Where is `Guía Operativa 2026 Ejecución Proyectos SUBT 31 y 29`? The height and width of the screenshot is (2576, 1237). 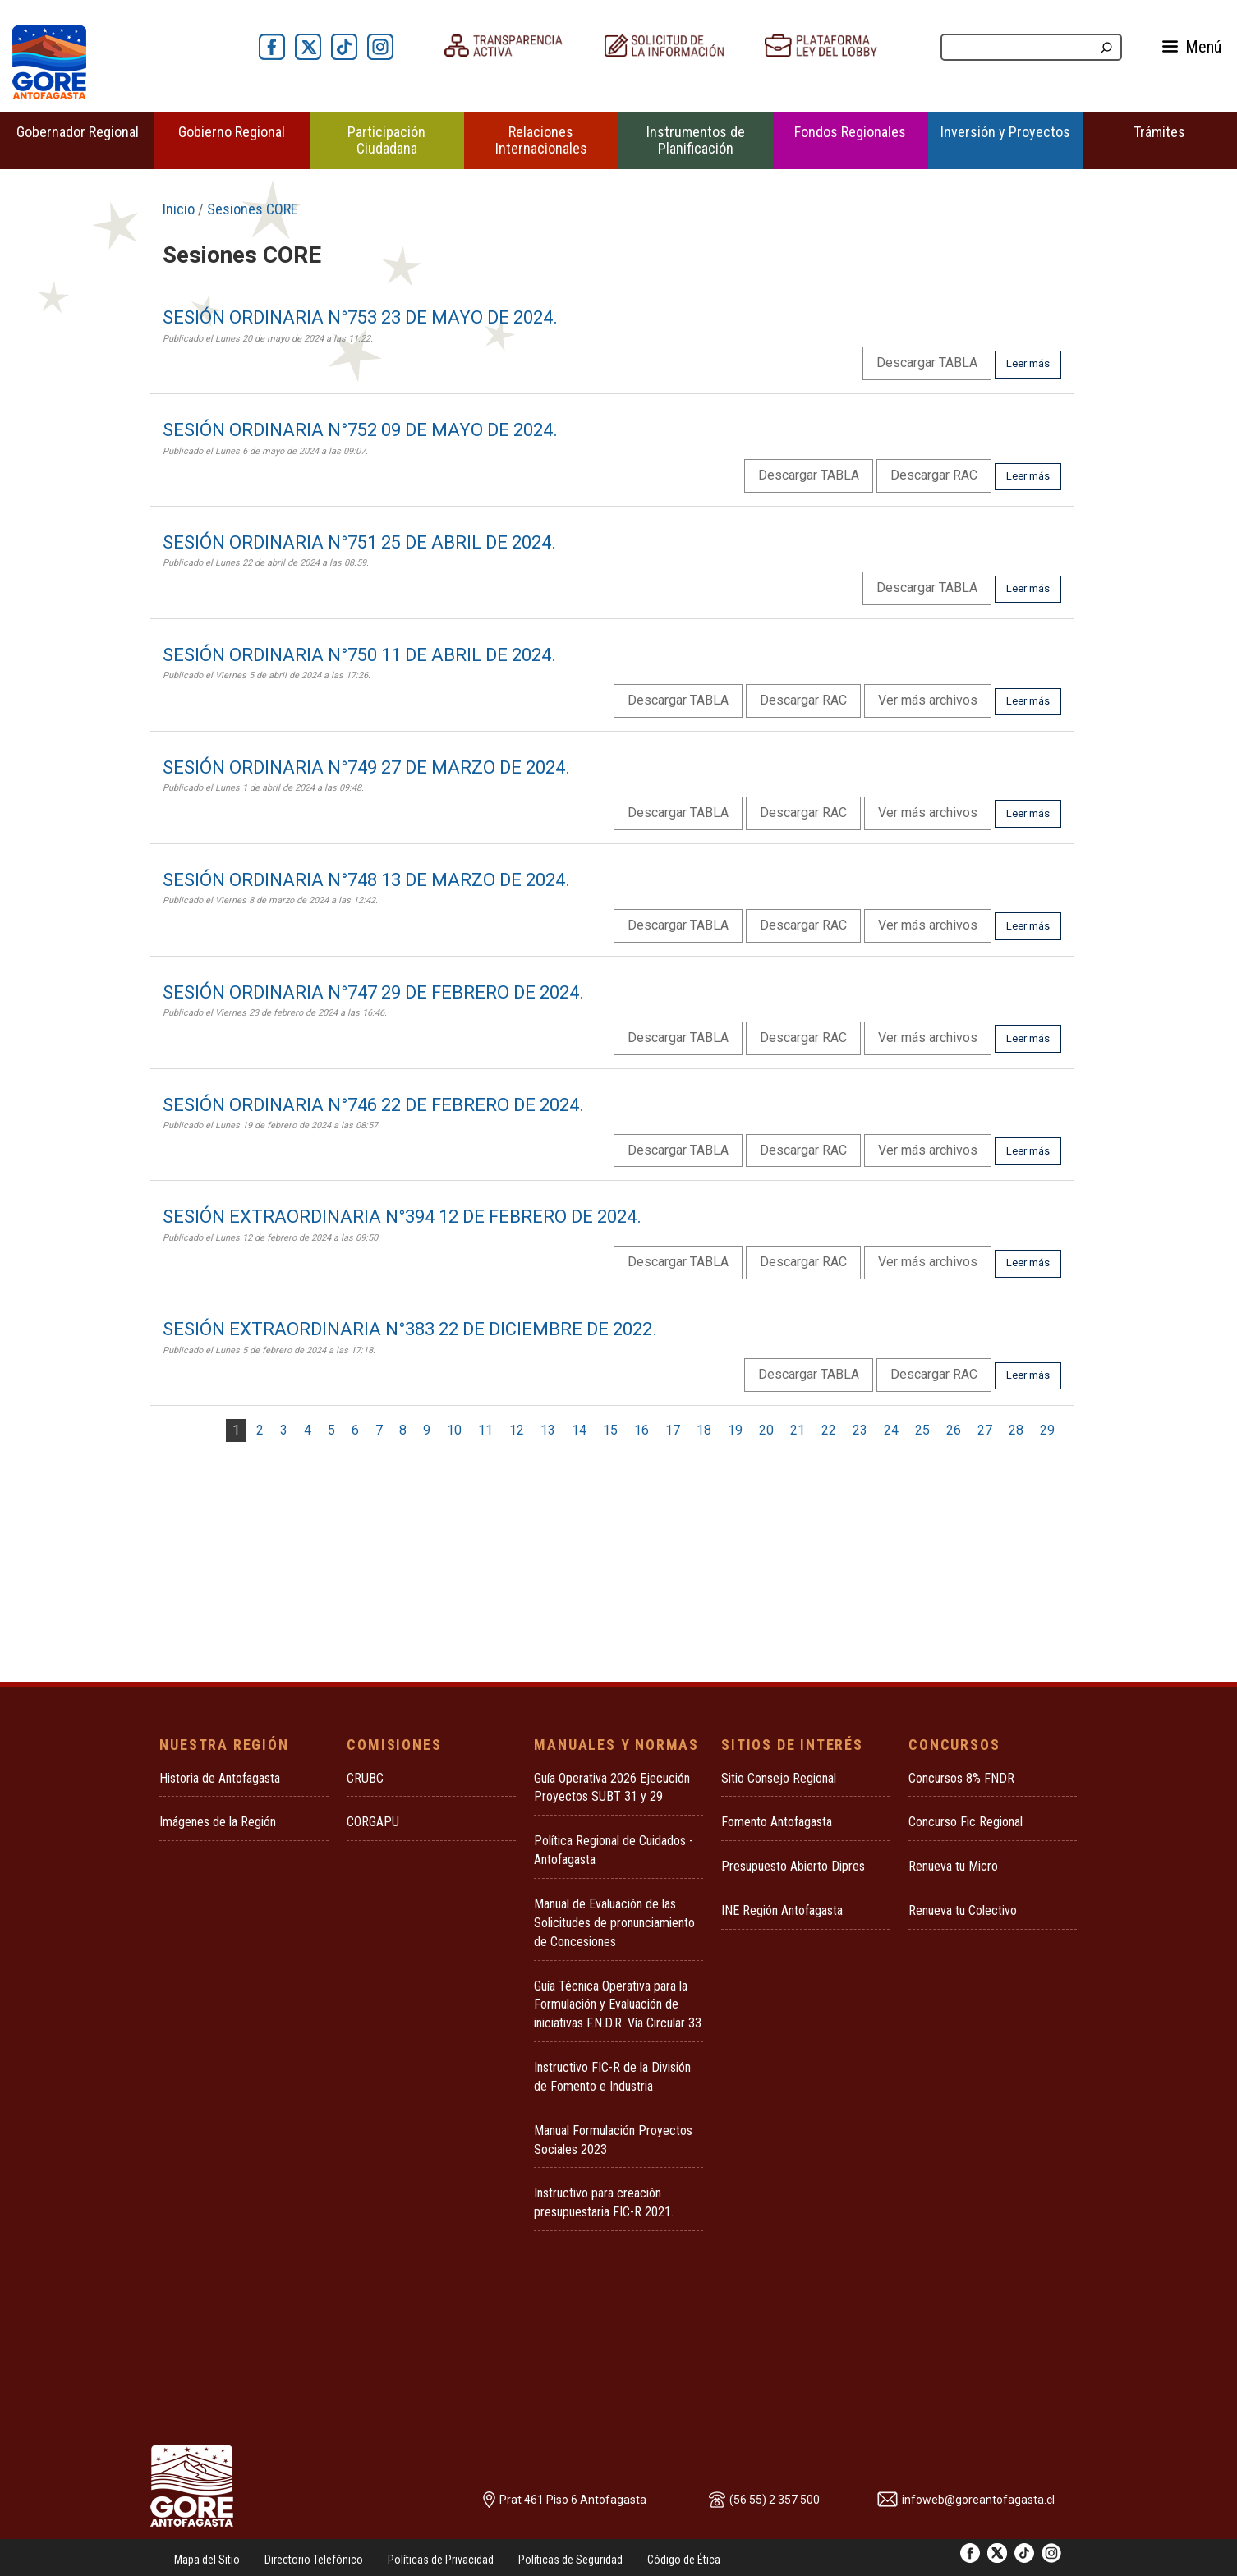 Guía Operativa 2026 Ejecución Proyectos SUBT 31 y 29 is located at coordinates (612, 1787).